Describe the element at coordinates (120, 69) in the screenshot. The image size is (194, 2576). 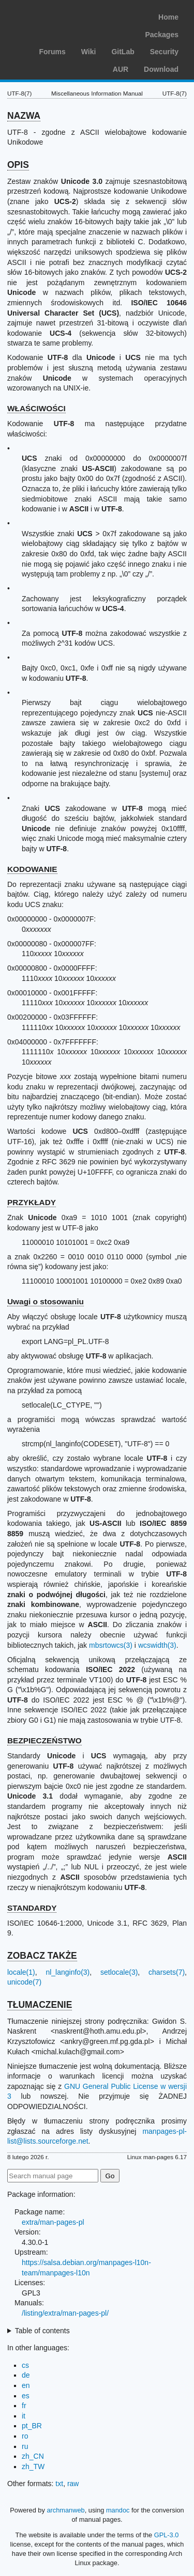
I see `AUR` at that location.